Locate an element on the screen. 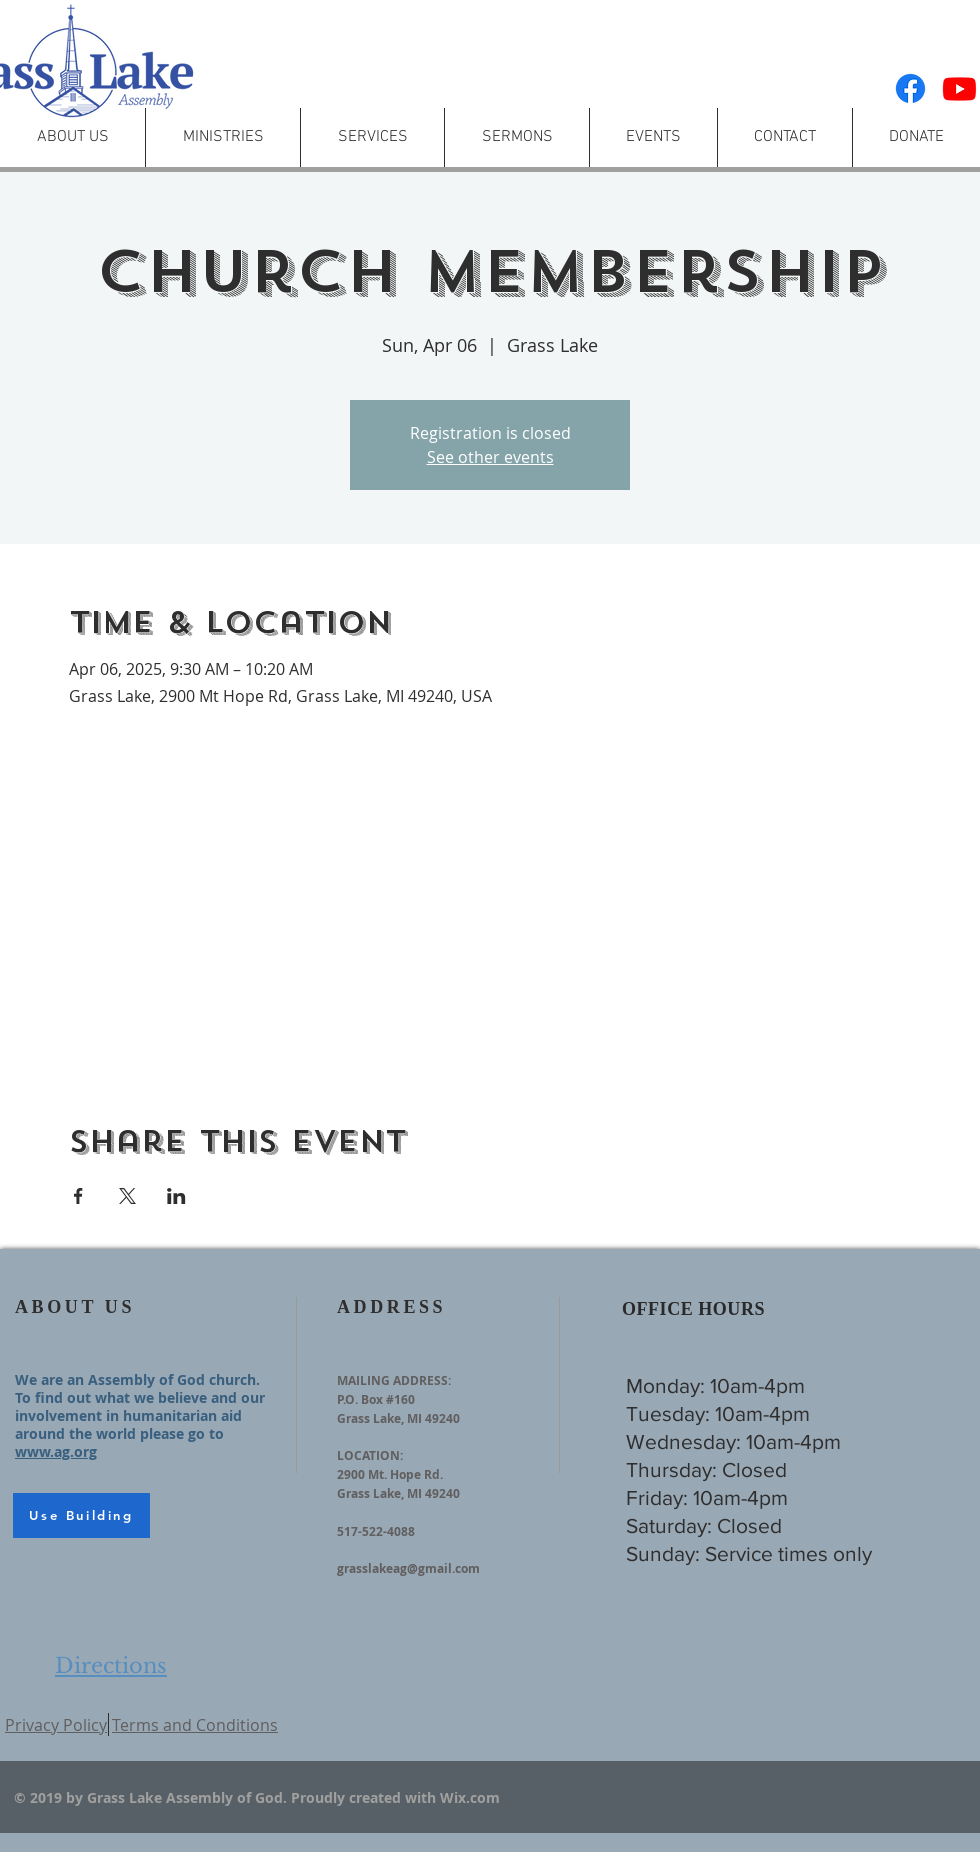 The height and width of the screenshot is (1852, 980). grasslakeag@gmail.com is located at coordinates (408, 1568).